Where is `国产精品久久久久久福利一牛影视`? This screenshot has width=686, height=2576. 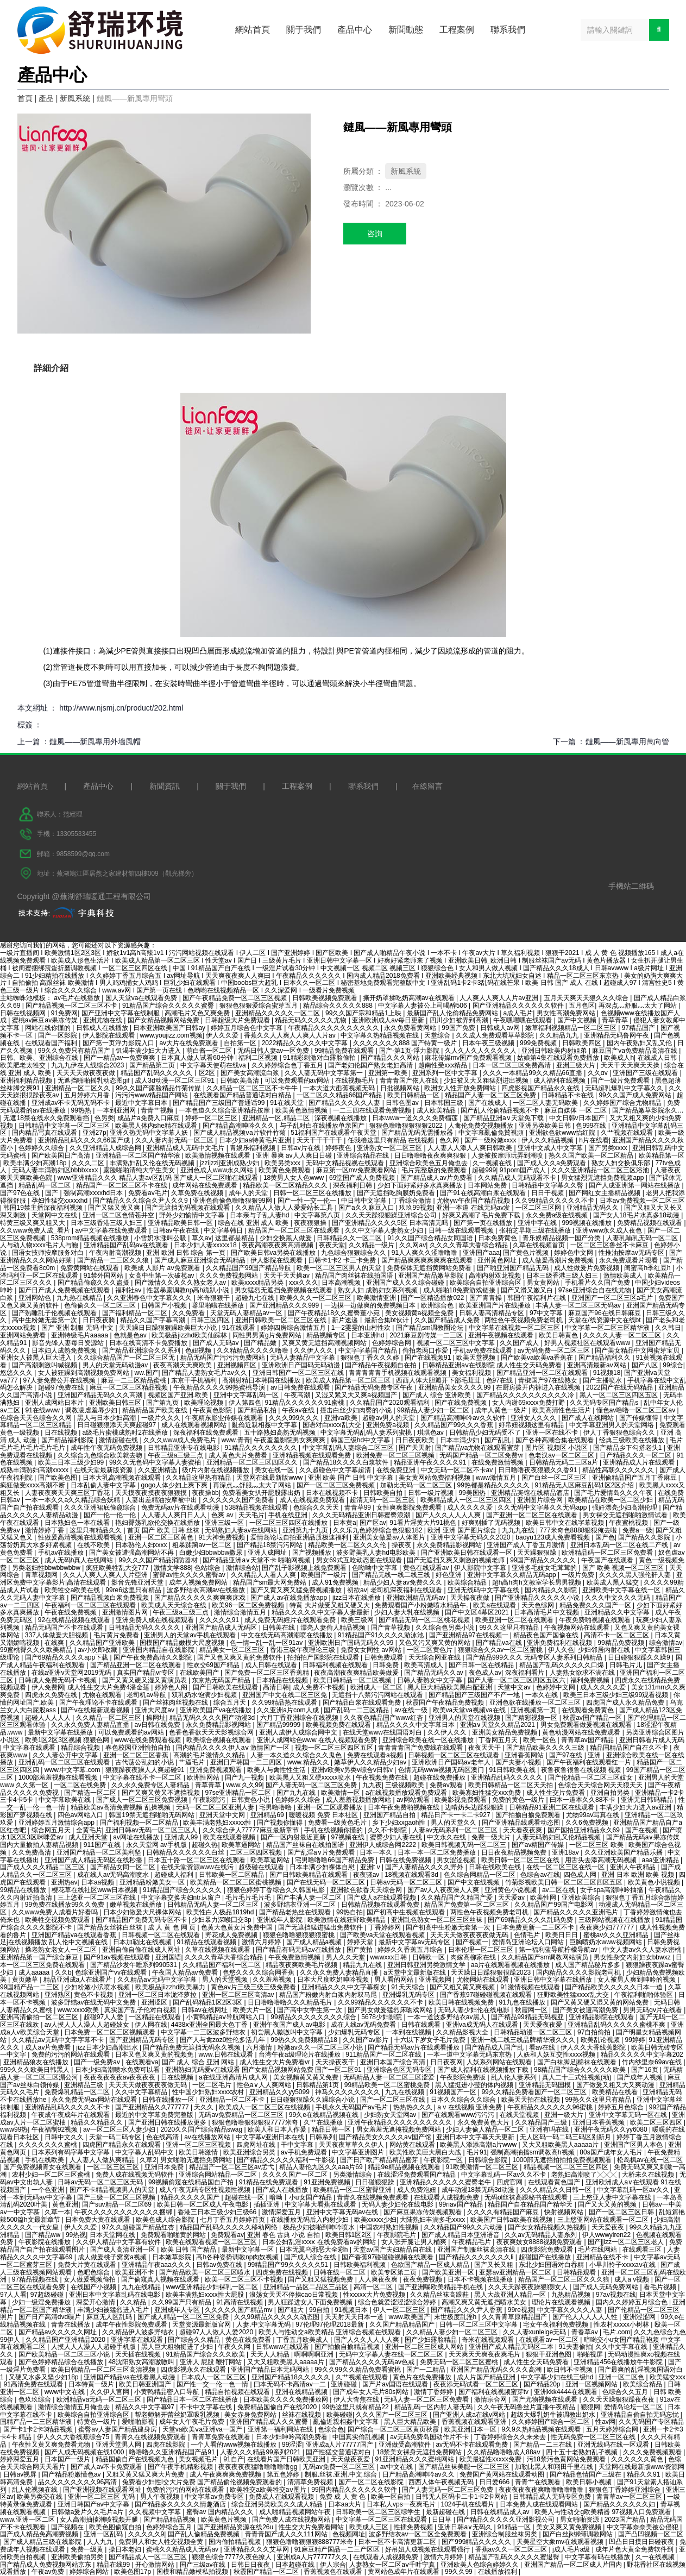
国产精品久久久久久福利一牛影视 is located at coordinates (286, 2160).